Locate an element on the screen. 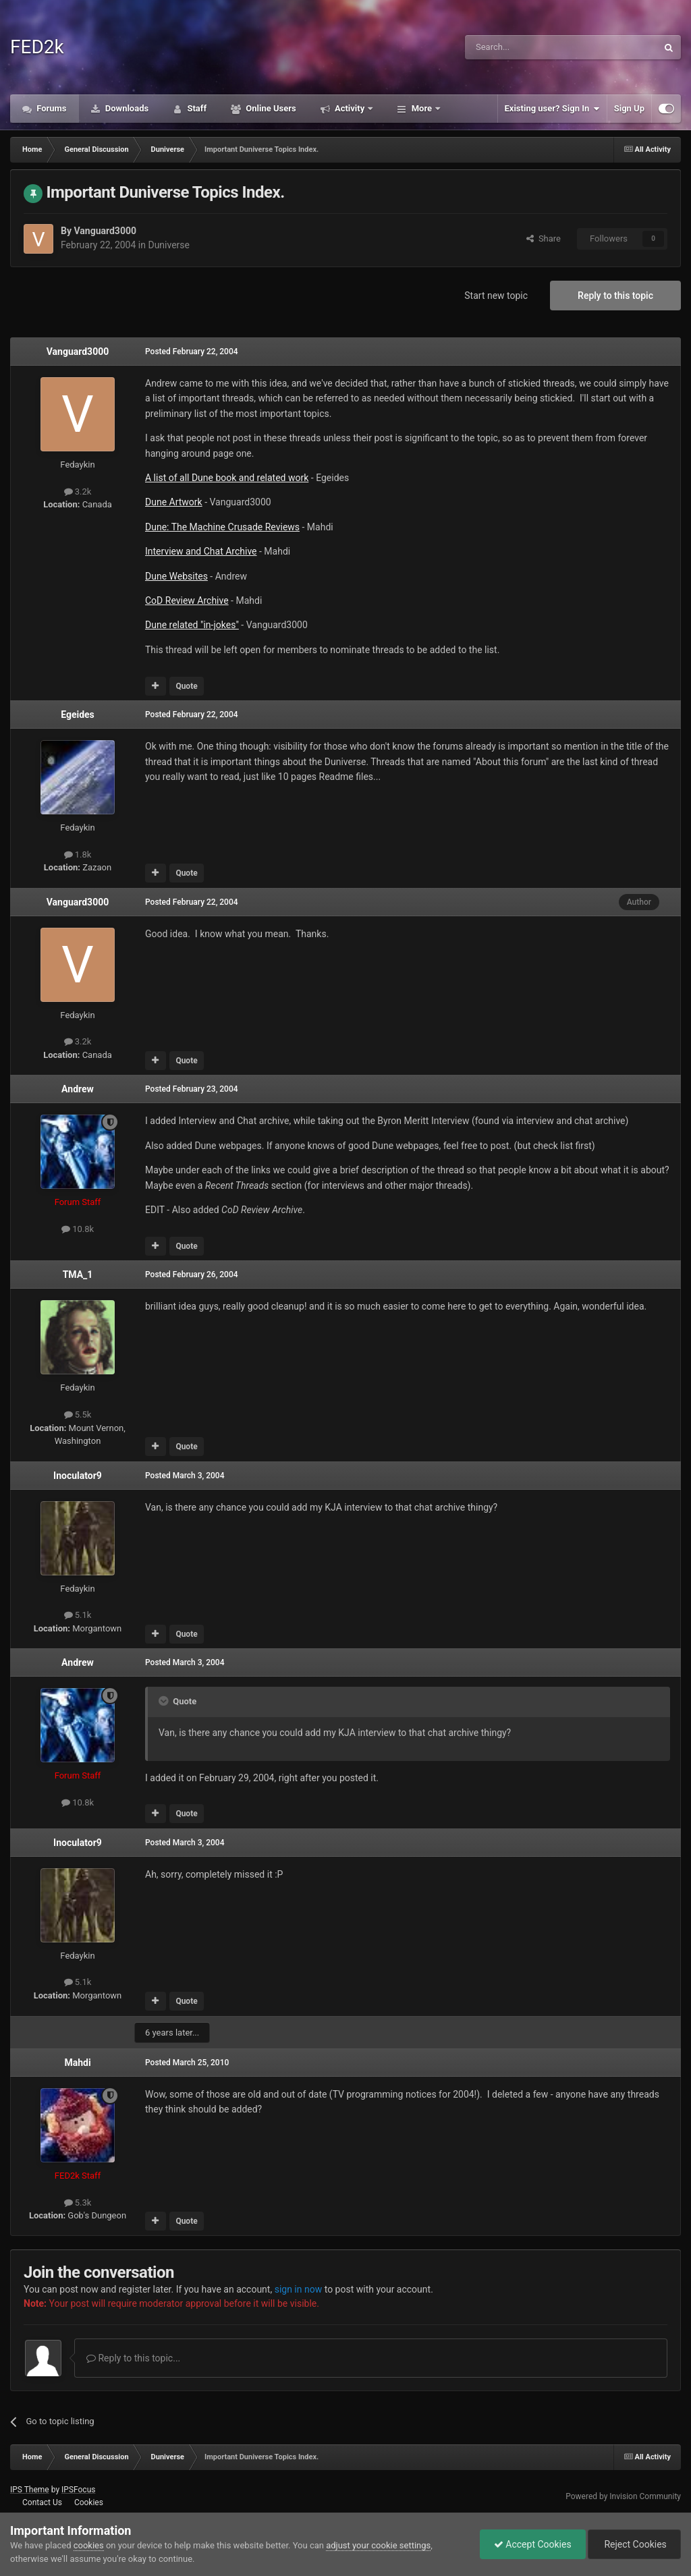  Downloads is located at coordinates (126, 108).